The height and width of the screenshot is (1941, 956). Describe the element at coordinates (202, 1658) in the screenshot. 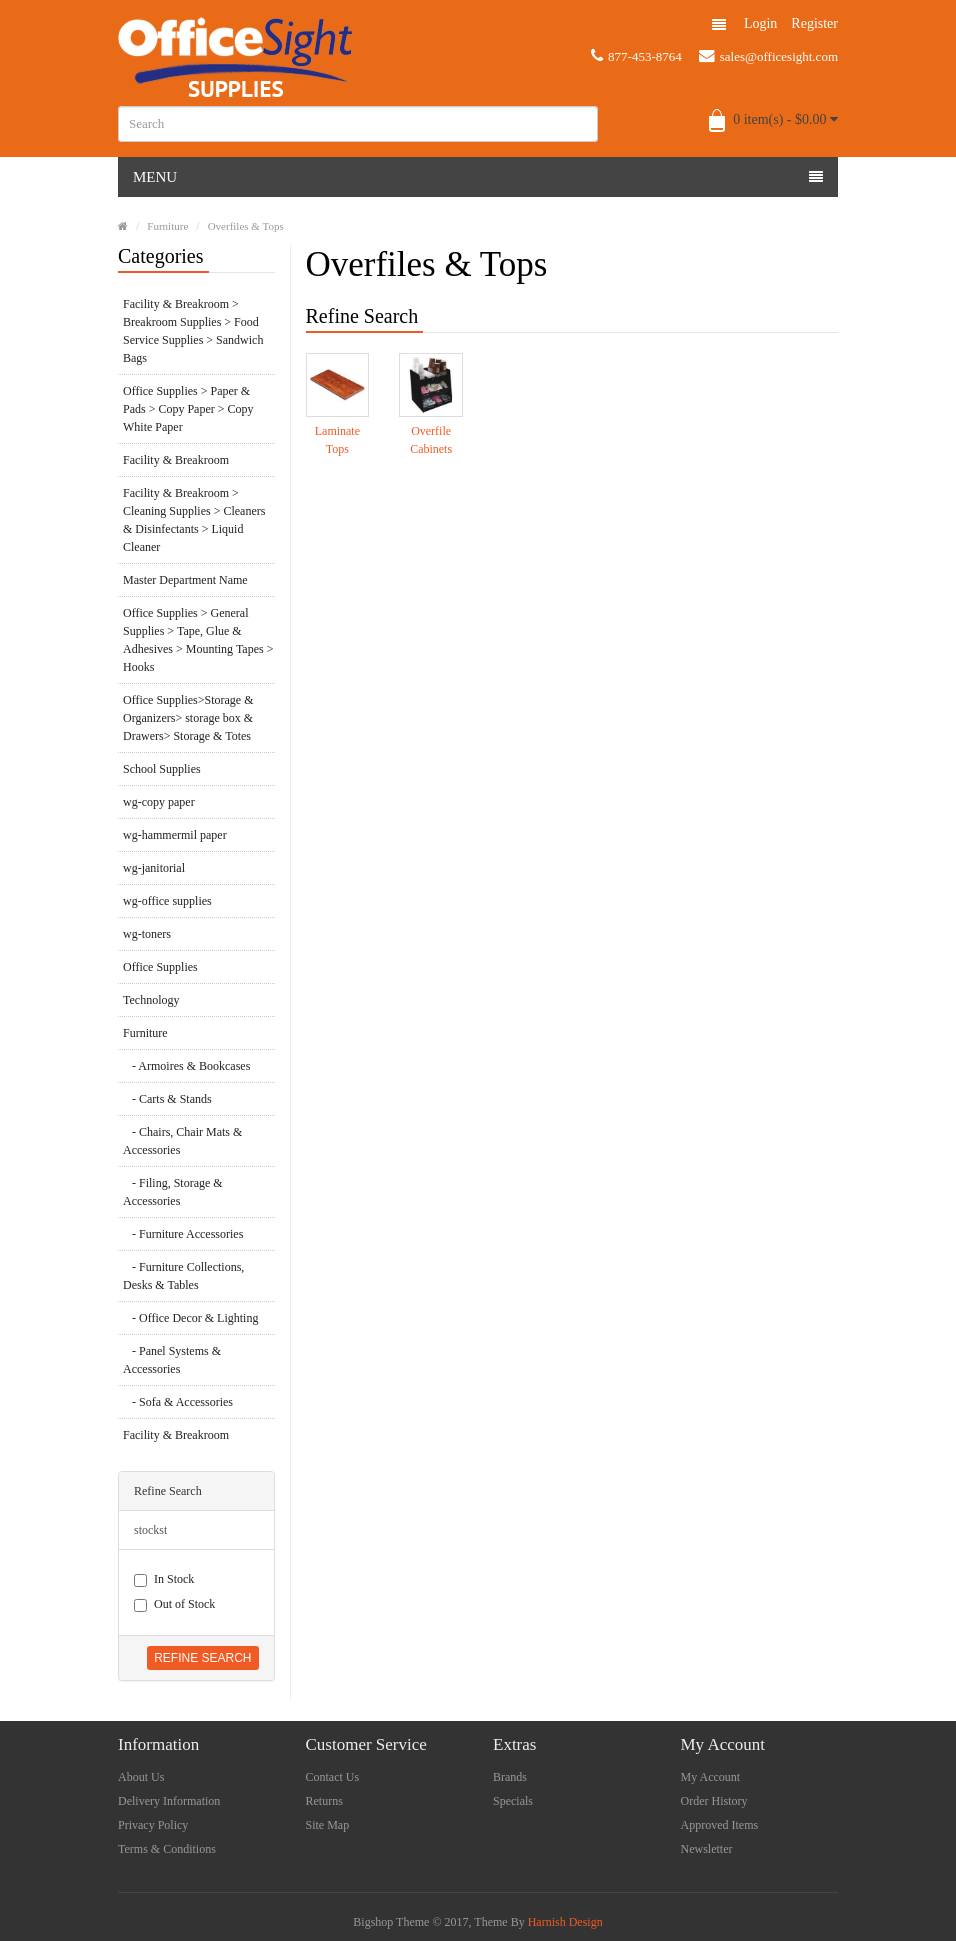

I see `Refine Search` at that location.